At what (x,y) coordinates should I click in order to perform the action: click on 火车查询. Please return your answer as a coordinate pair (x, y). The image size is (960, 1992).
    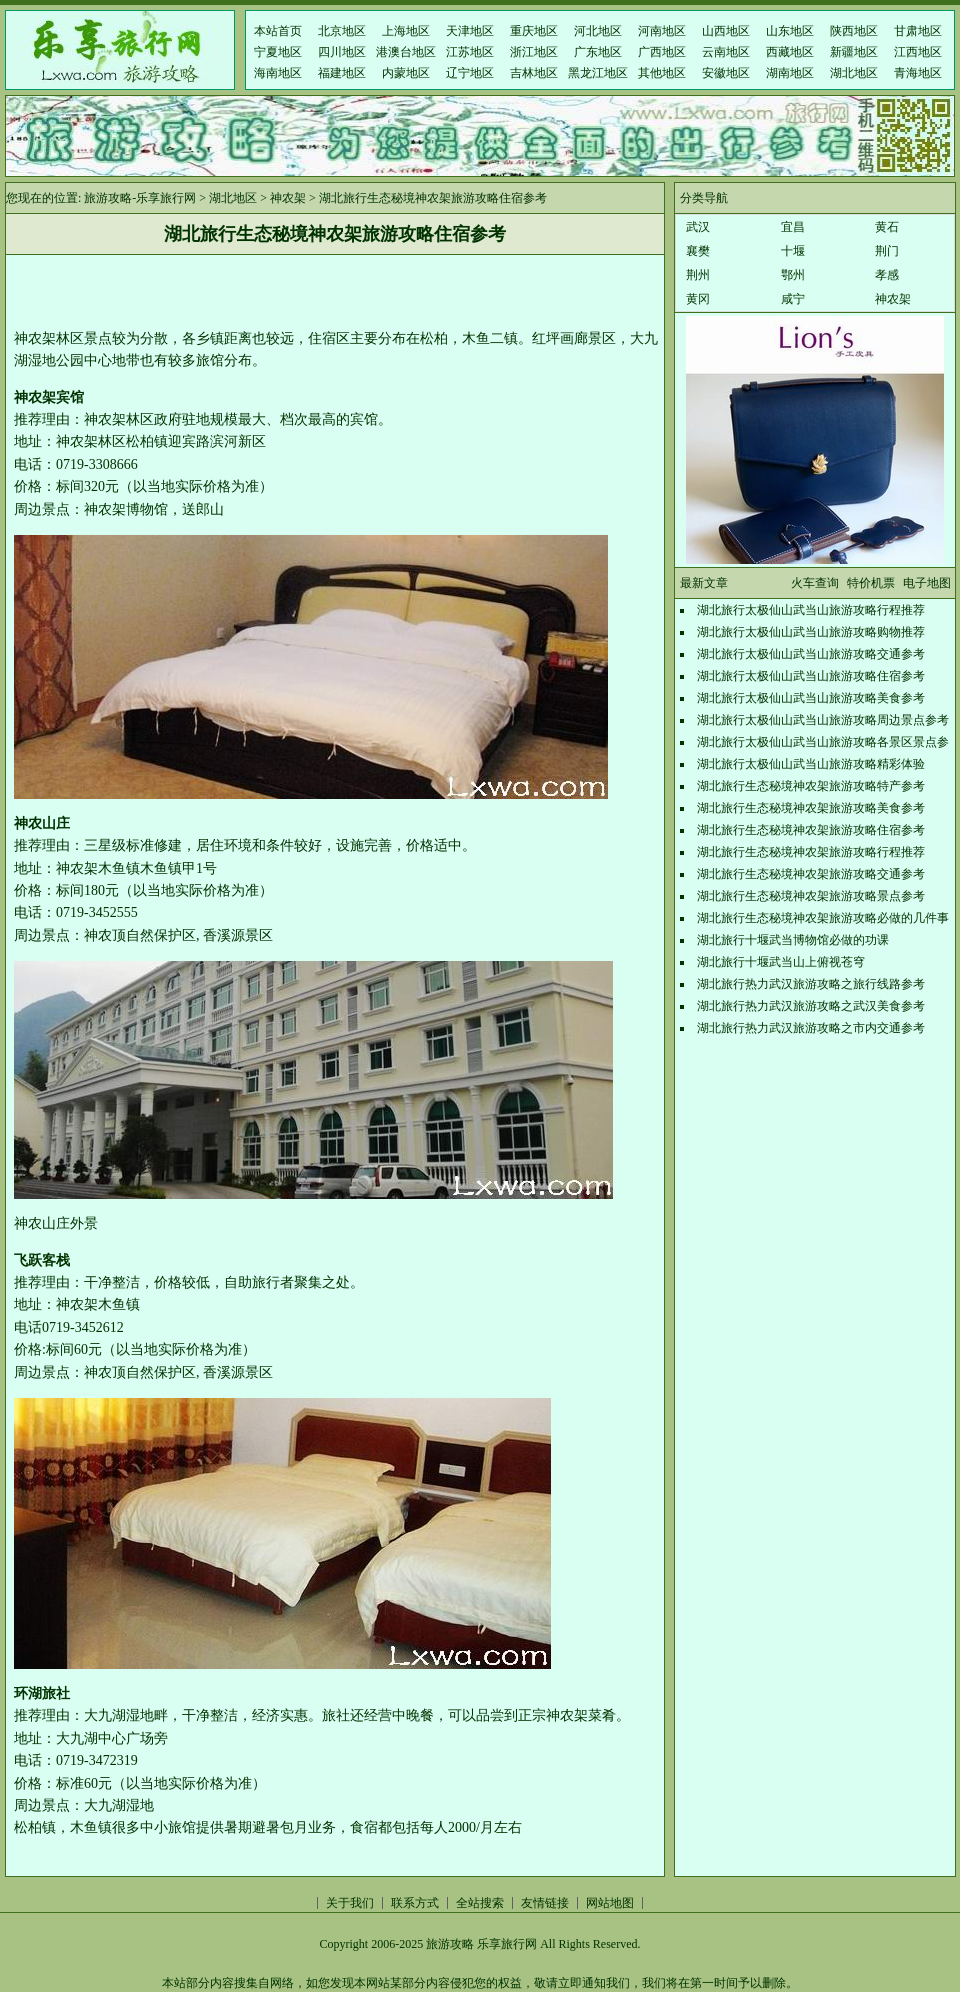
    Looking at the image, I should click on (815, 583).